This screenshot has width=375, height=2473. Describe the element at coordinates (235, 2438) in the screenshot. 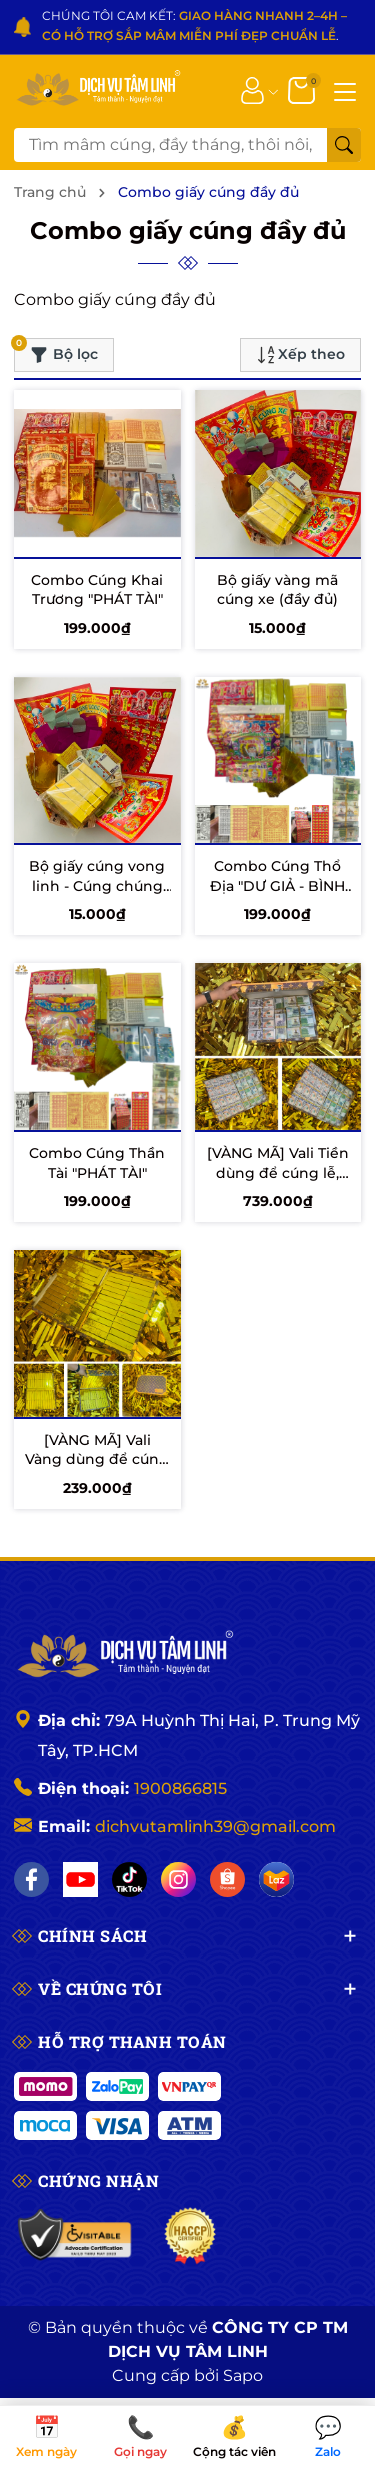

I see `Cộng tác viên` at that location.